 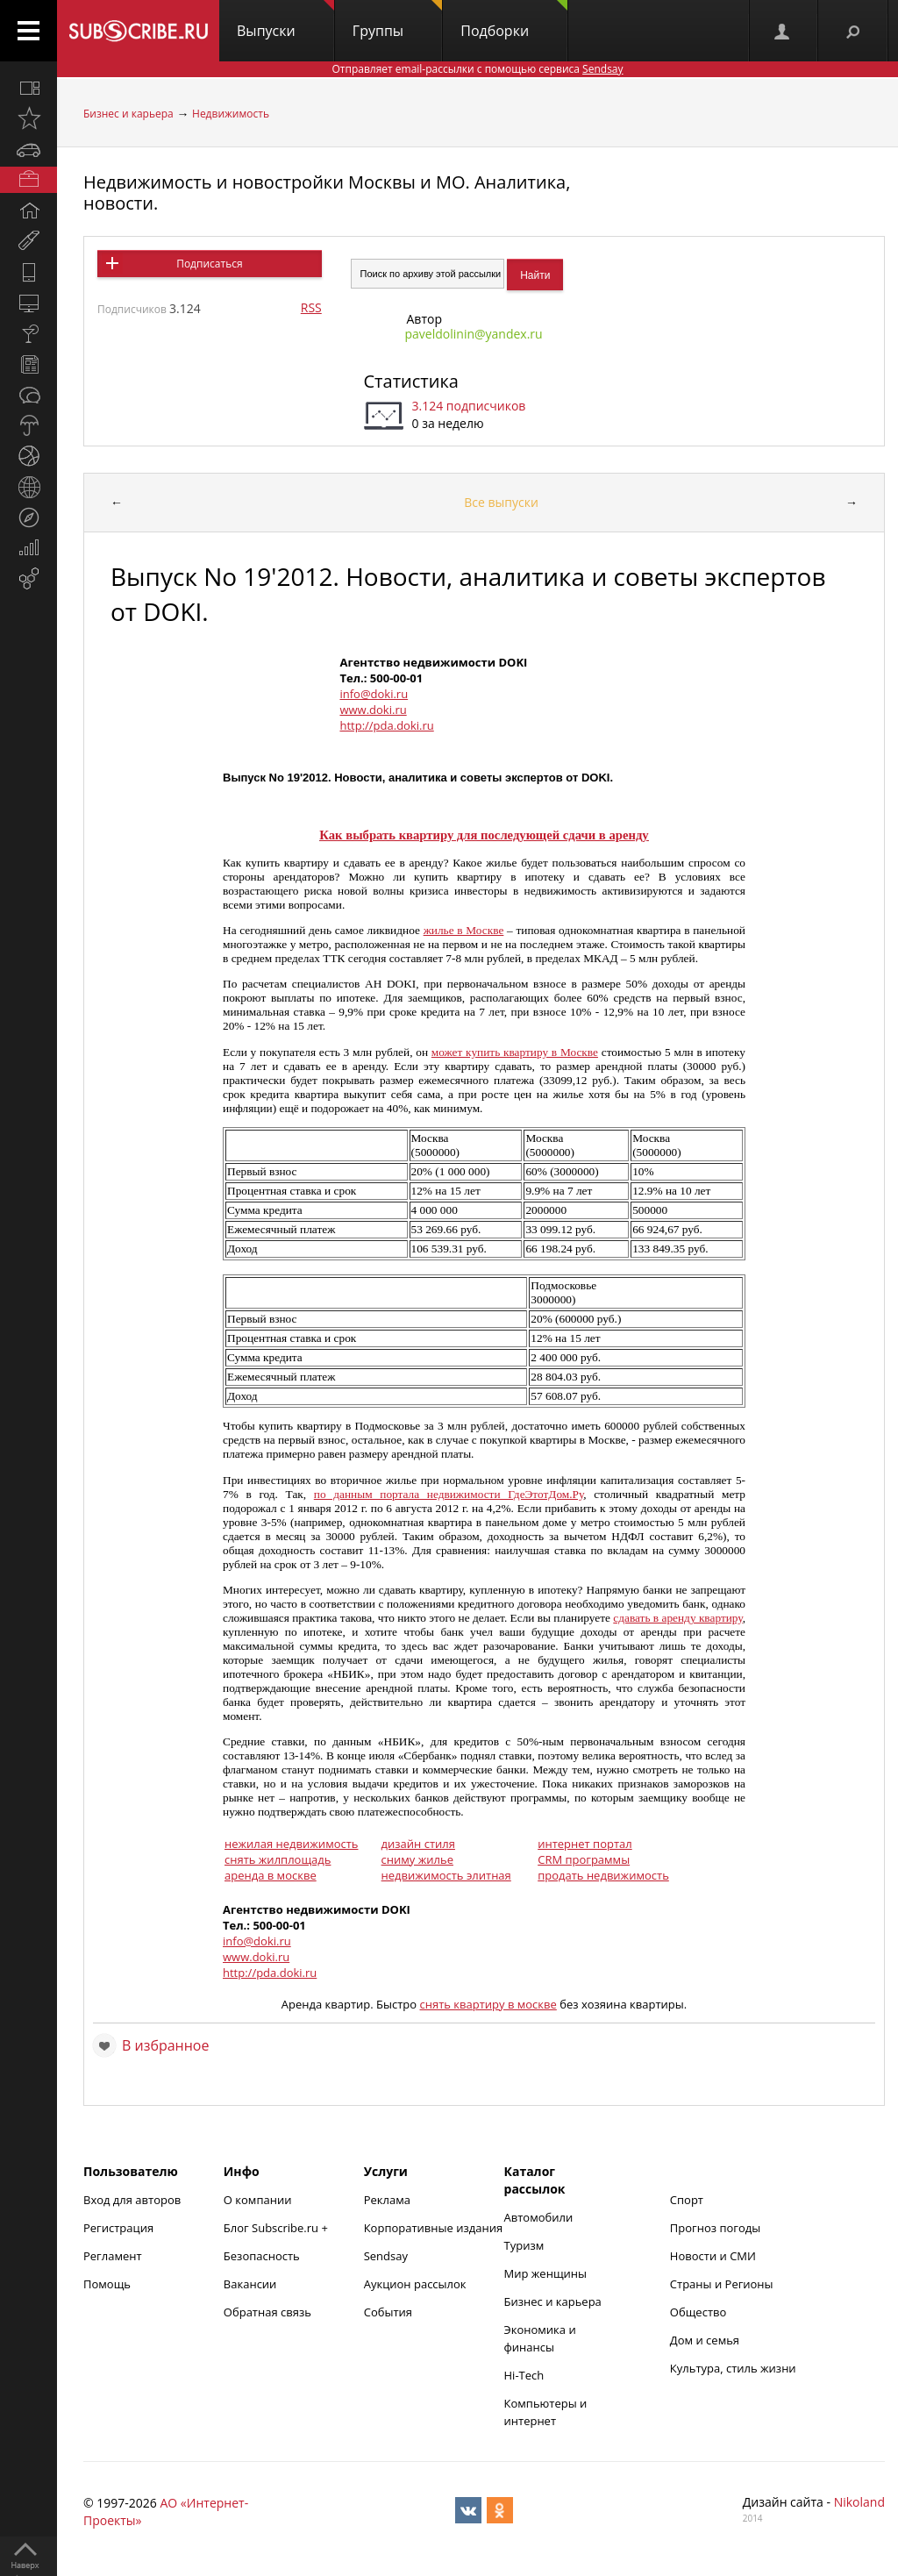 I want to click on продать недвижимость, so click(x=603, y=1875).